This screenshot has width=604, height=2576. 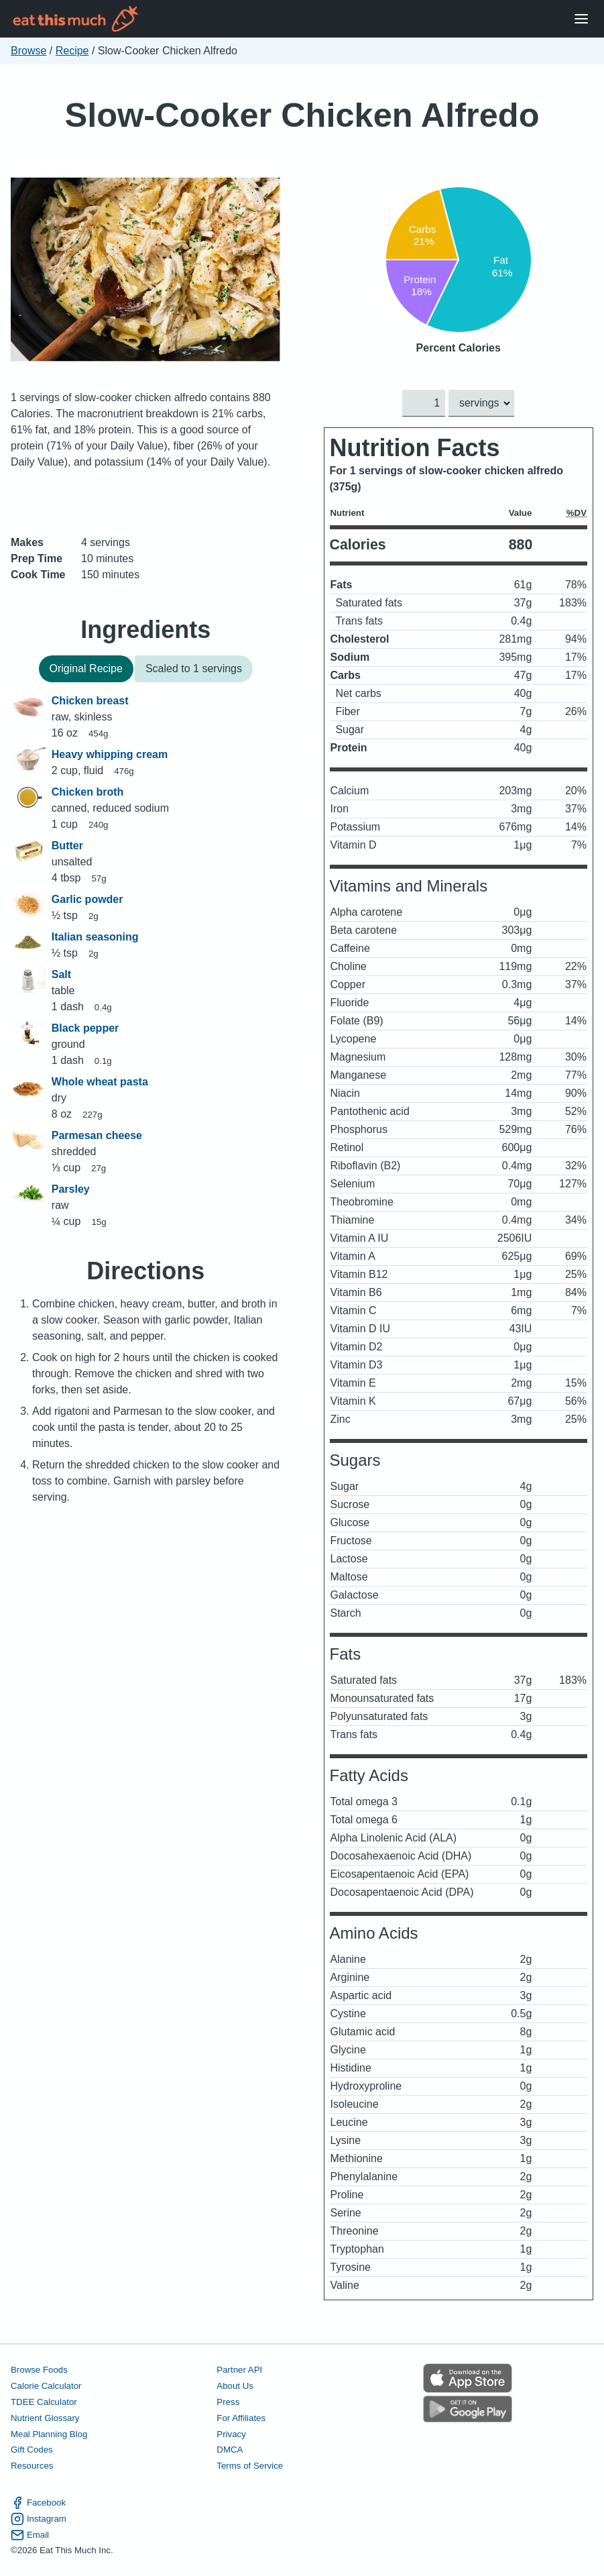 What do you see at coordinates (85, 1028) in the screenshot?
I see `Black pepper` at bounding box center [85, 1028].